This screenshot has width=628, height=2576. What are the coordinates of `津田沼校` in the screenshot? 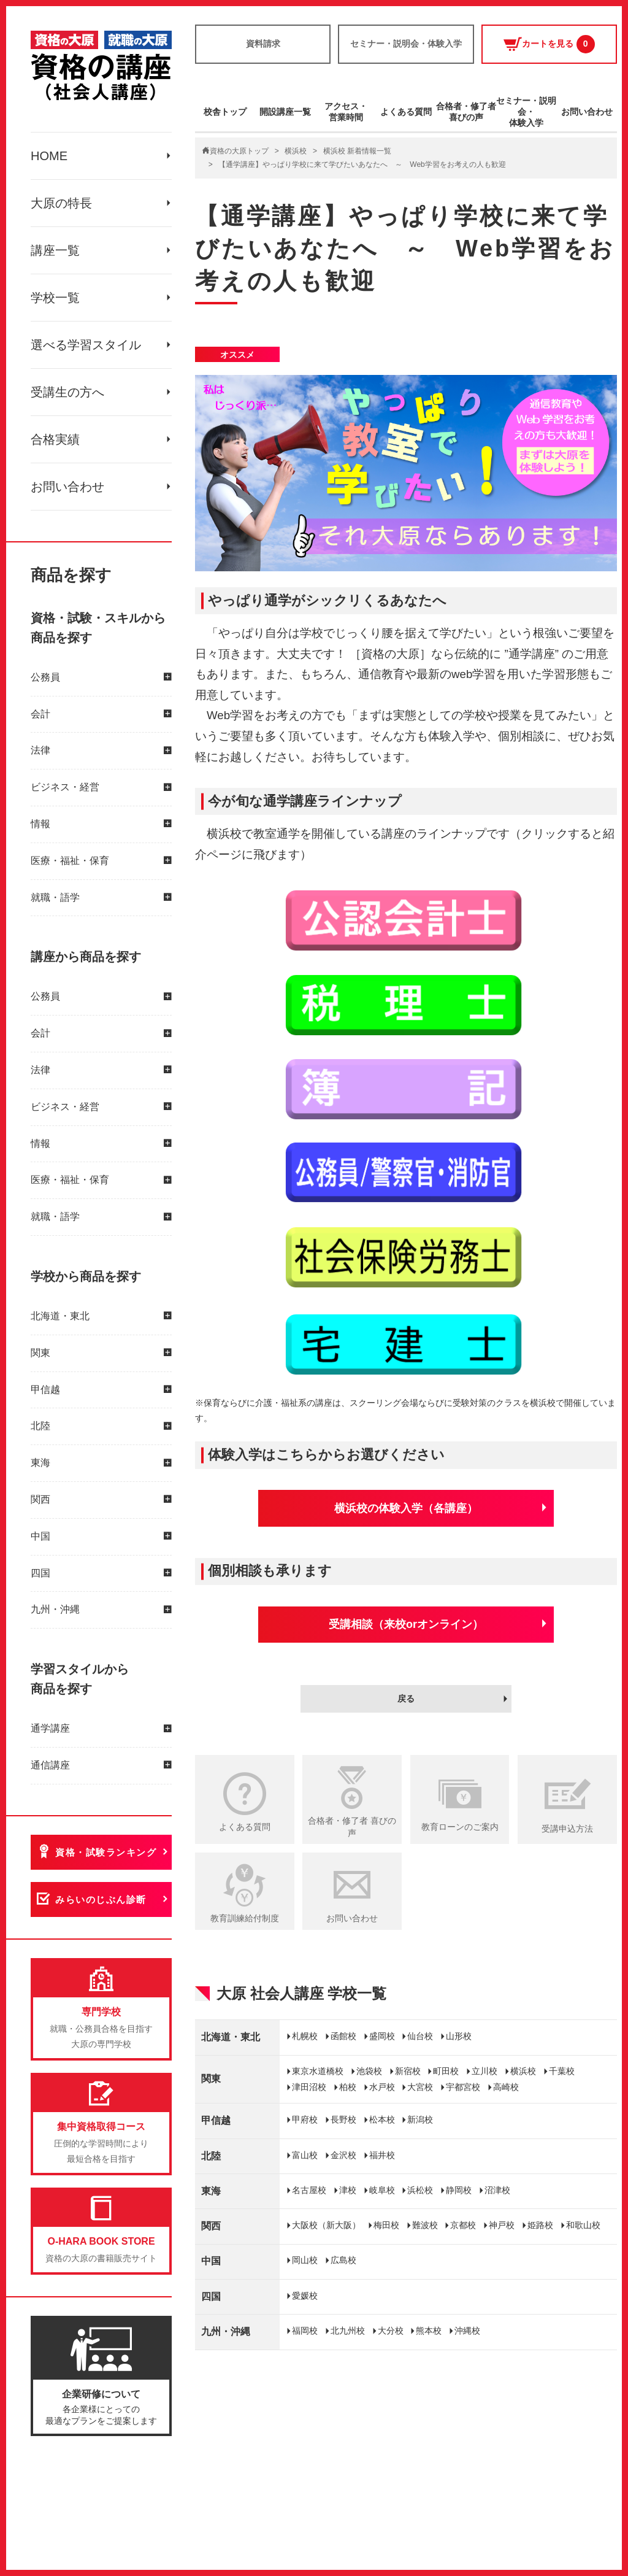 It's located at (309, 2087).